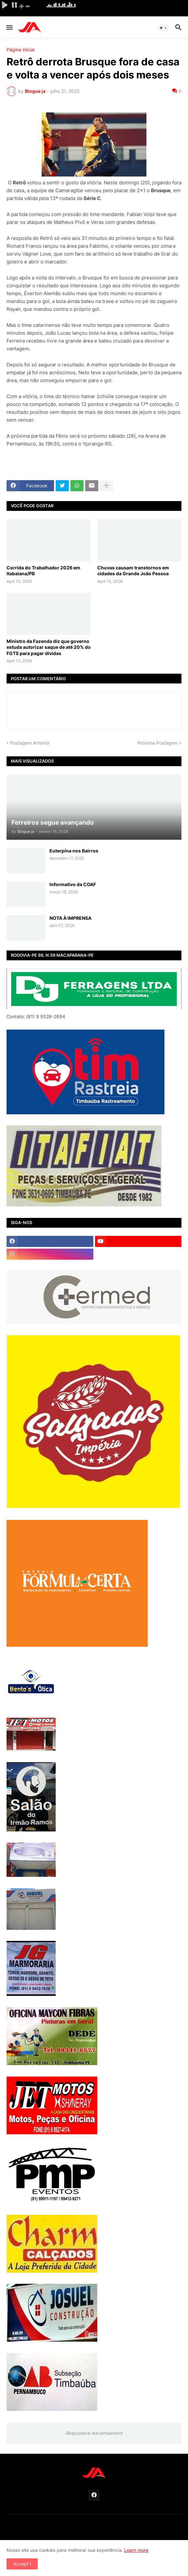  What do you see at coordinates (72, 884) in the screenshot?
I see `Informativo da COAF` at bounding box center [72, 884].